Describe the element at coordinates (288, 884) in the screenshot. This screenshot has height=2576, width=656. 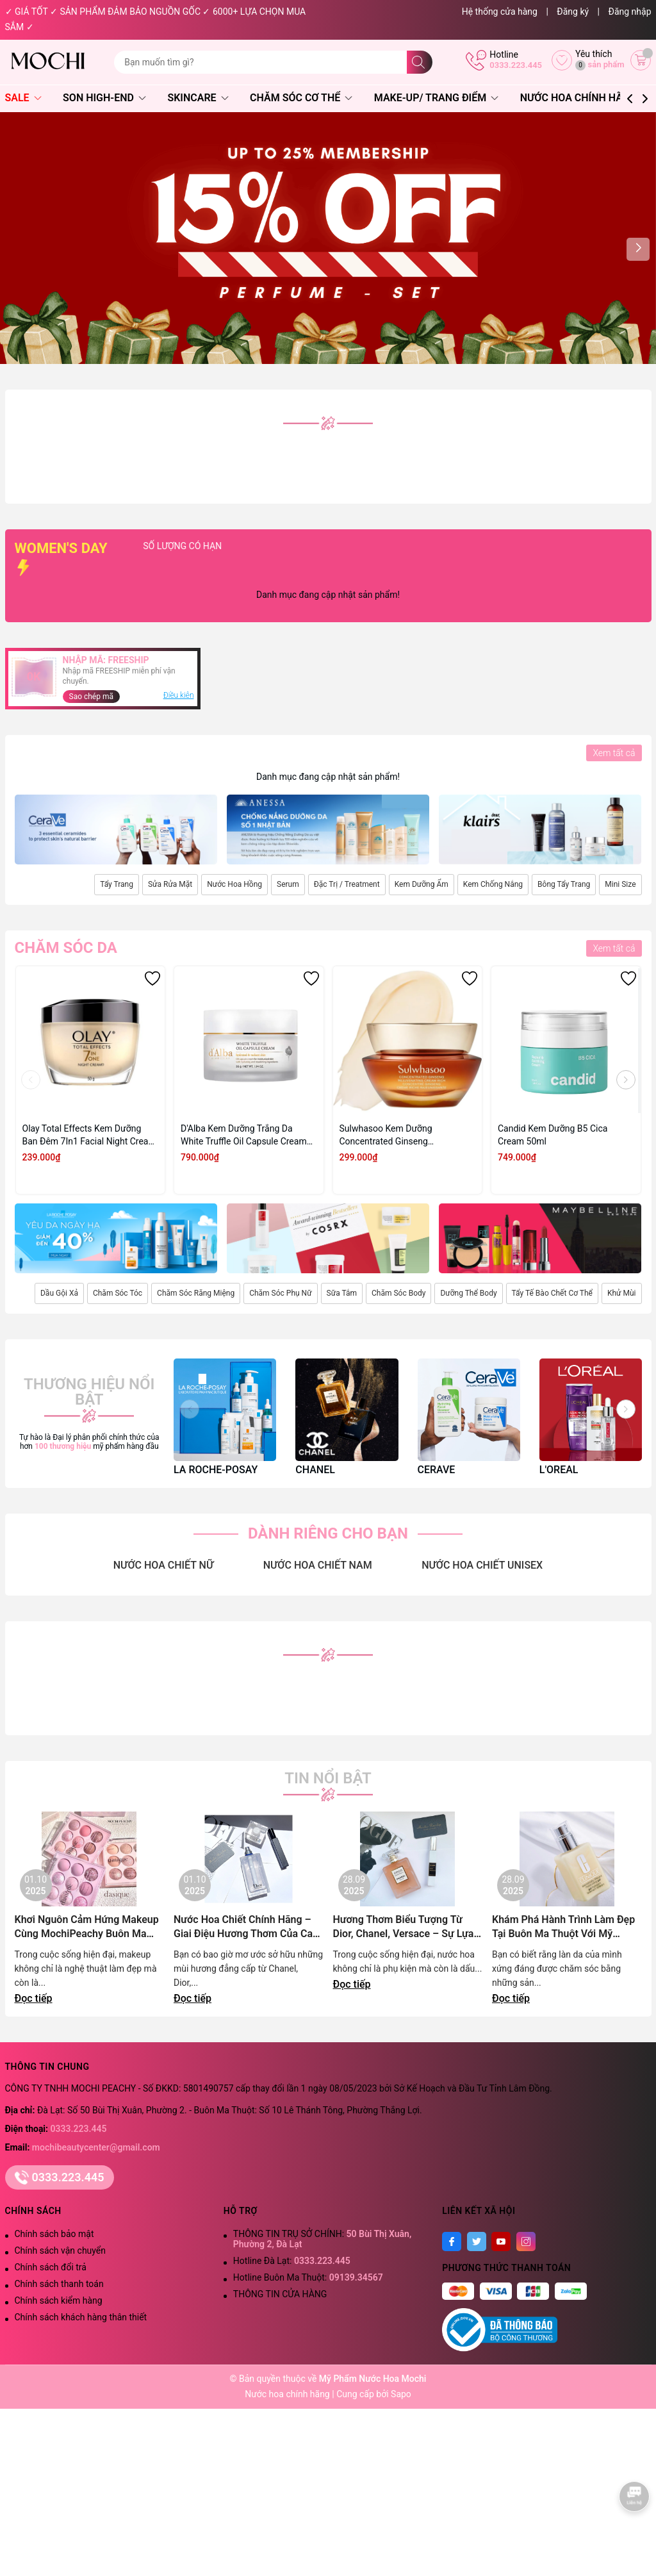
I see `Serum` at that location.